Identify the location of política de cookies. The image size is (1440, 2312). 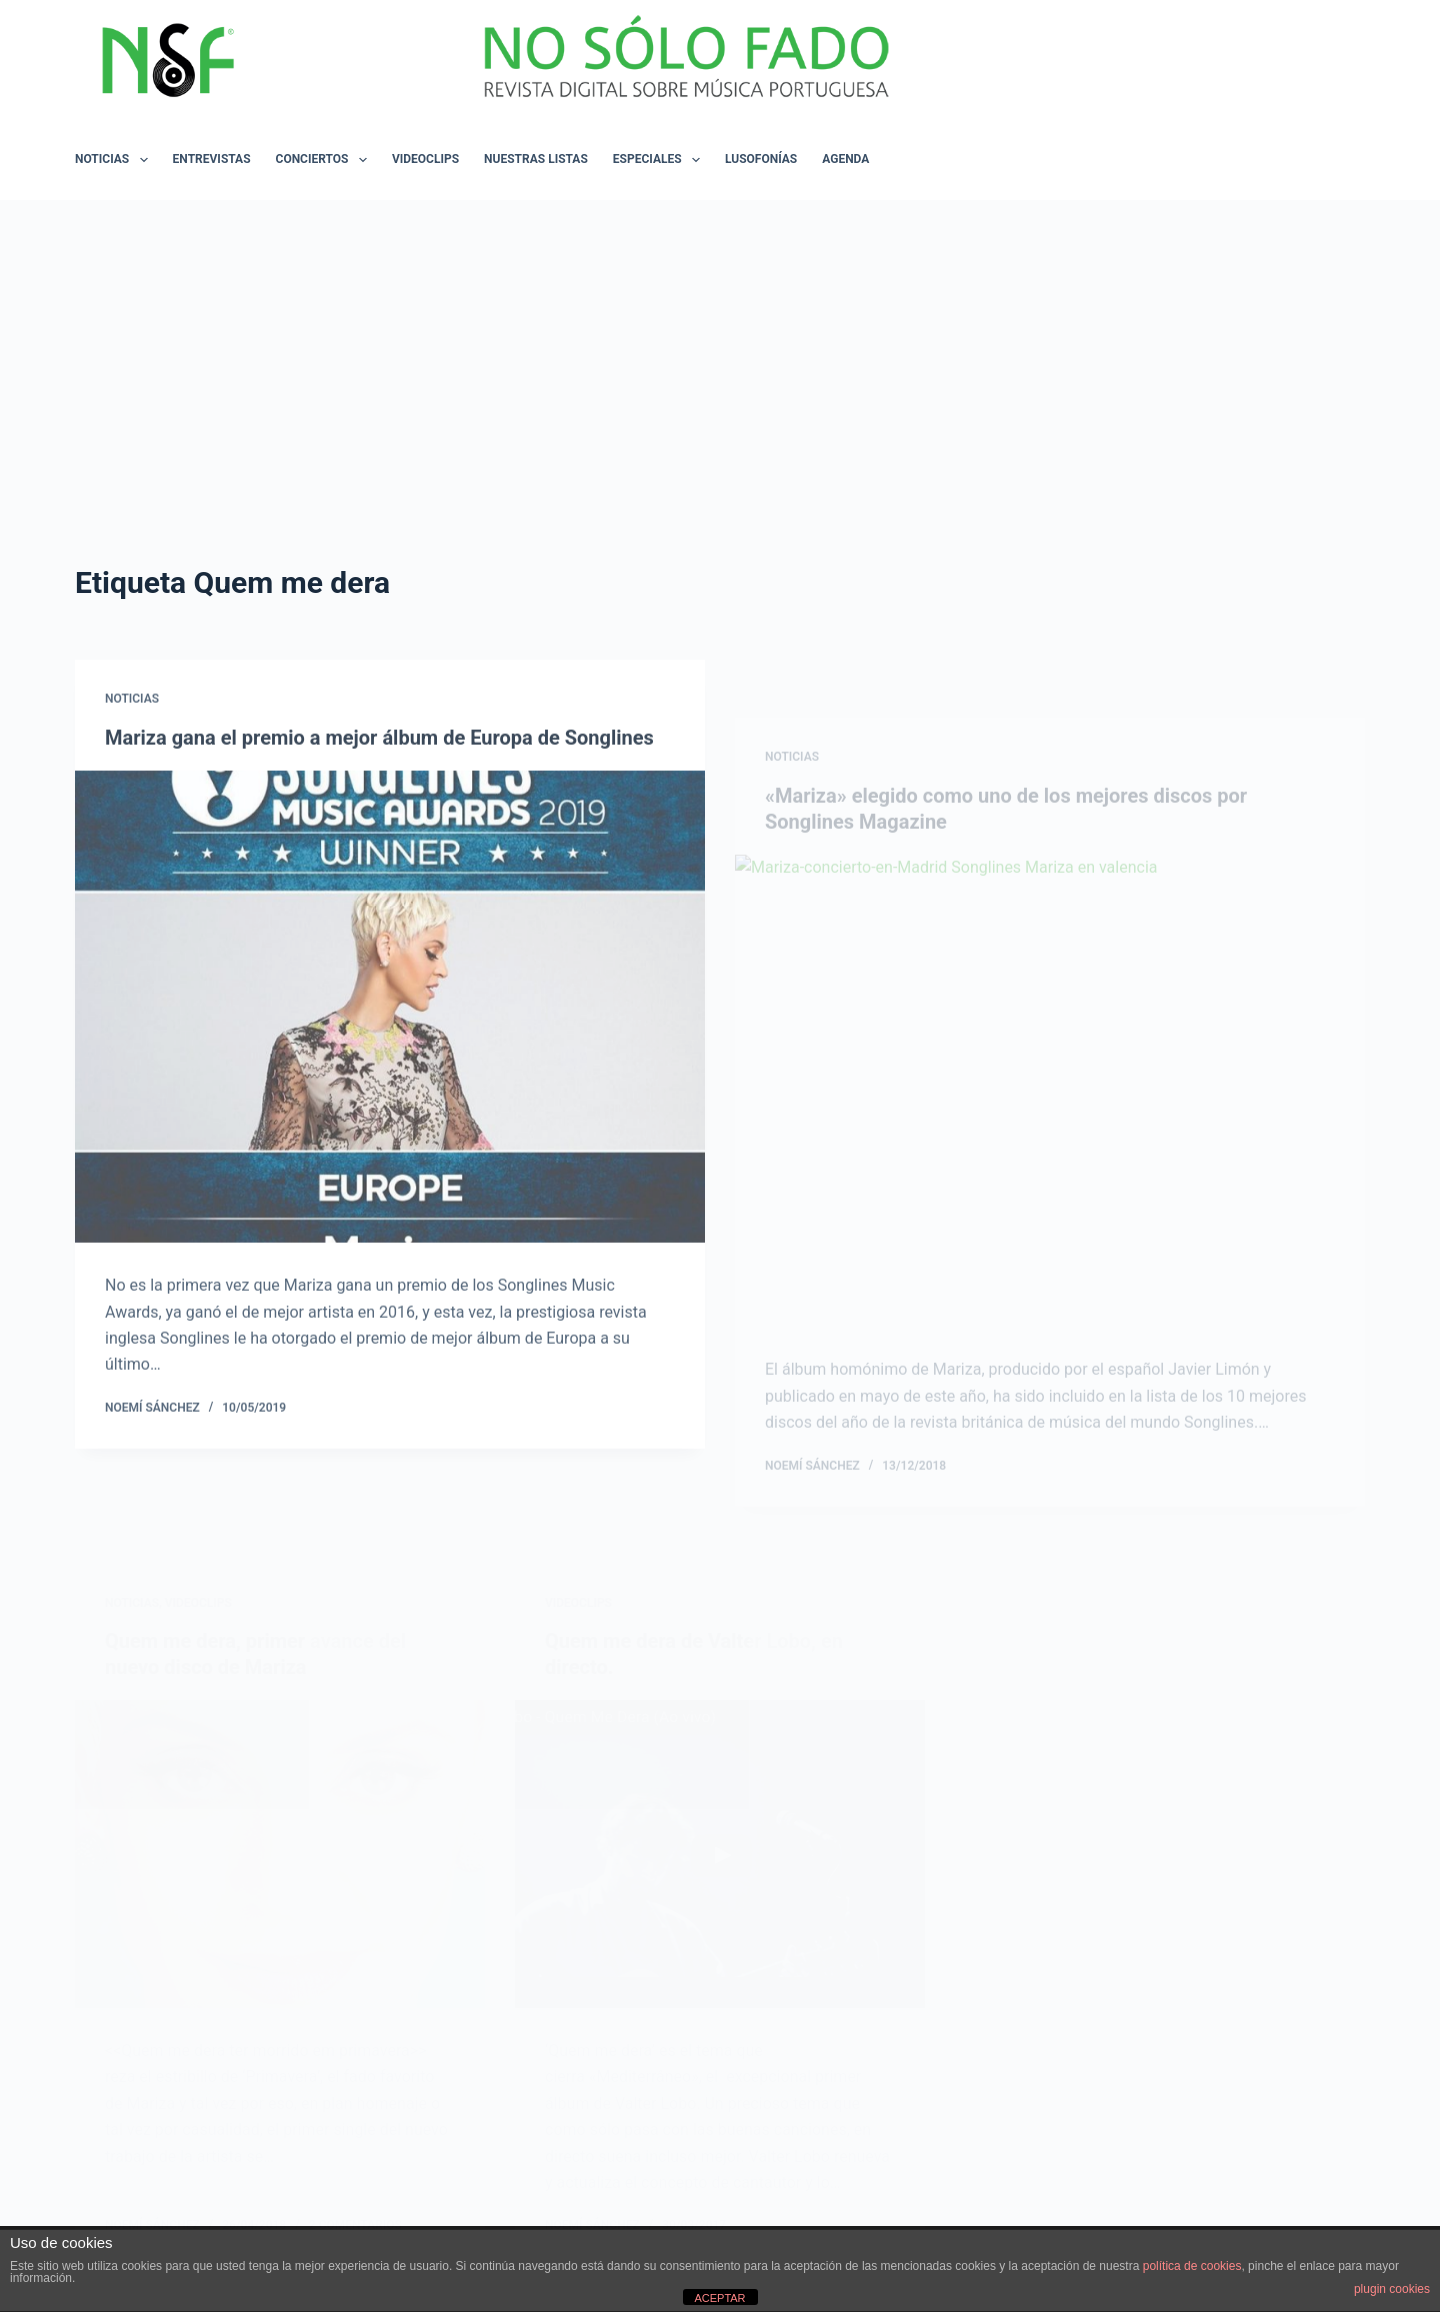
(1192, 2266).